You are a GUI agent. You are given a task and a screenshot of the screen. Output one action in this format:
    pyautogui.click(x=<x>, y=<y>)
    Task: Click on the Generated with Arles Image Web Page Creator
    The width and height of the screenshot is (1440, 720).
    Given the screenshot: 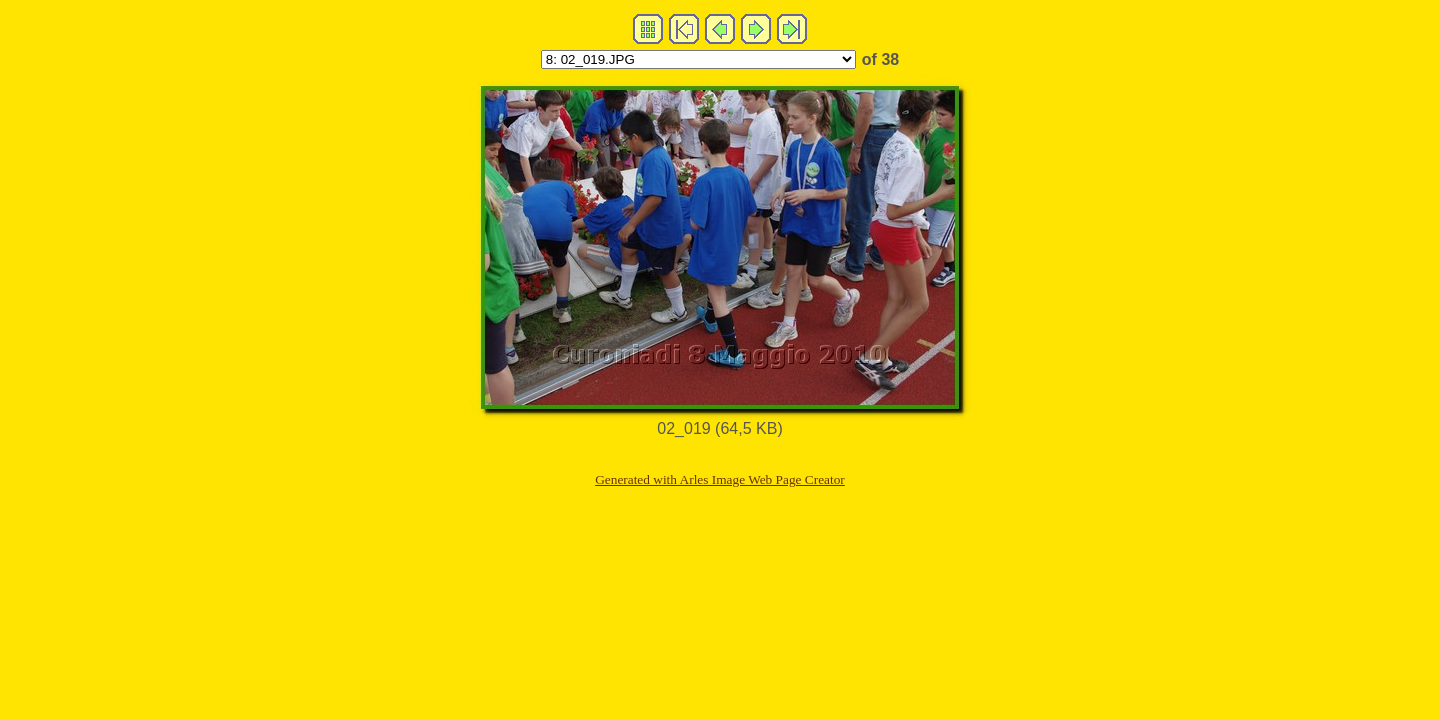 What is the action you would take?
    pyautogui.click(x=720, y=479)
    